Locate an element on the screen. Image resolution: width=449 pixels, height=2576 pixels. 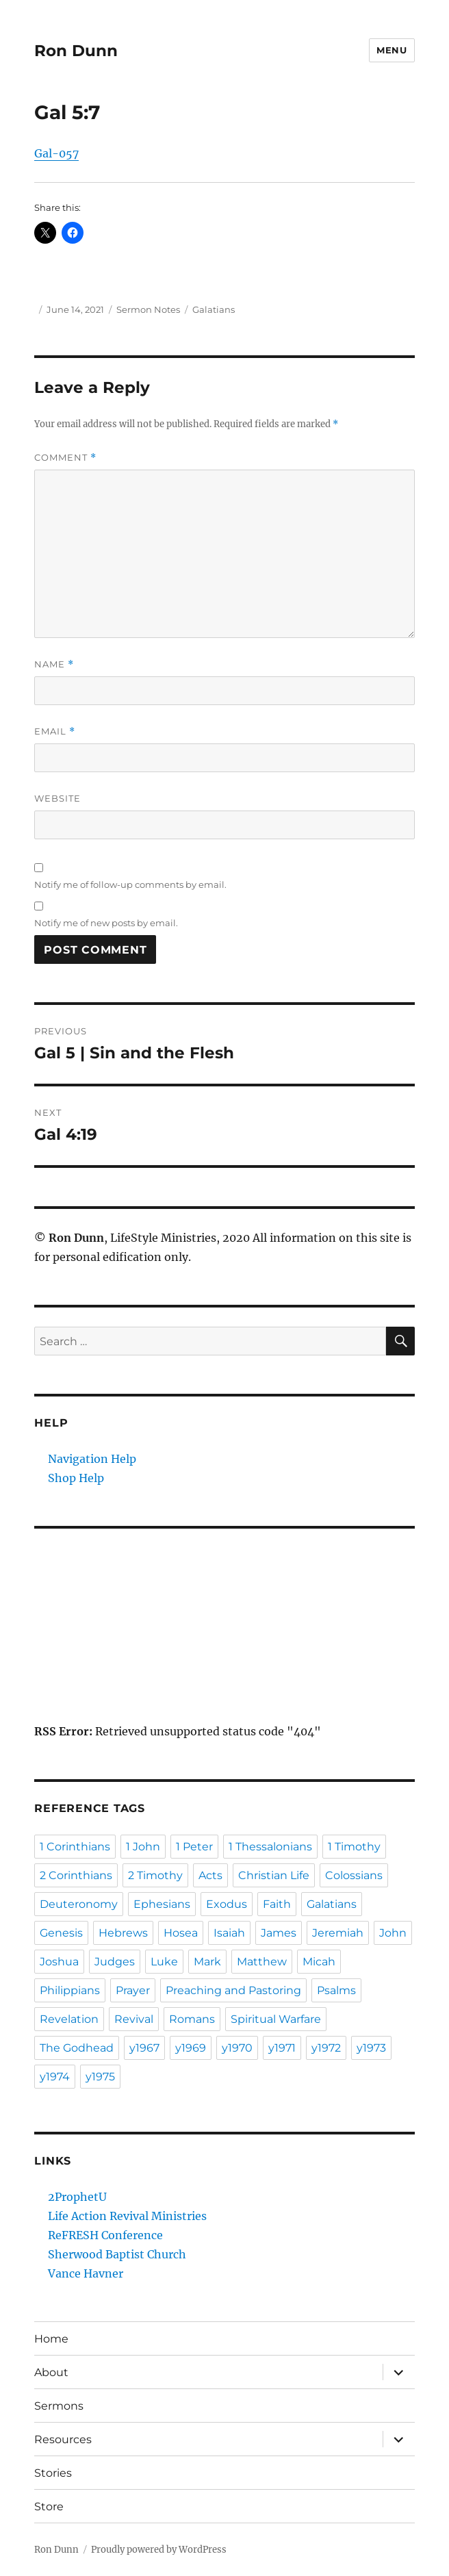
1 Timothy is located at coordinates (354, 1846).